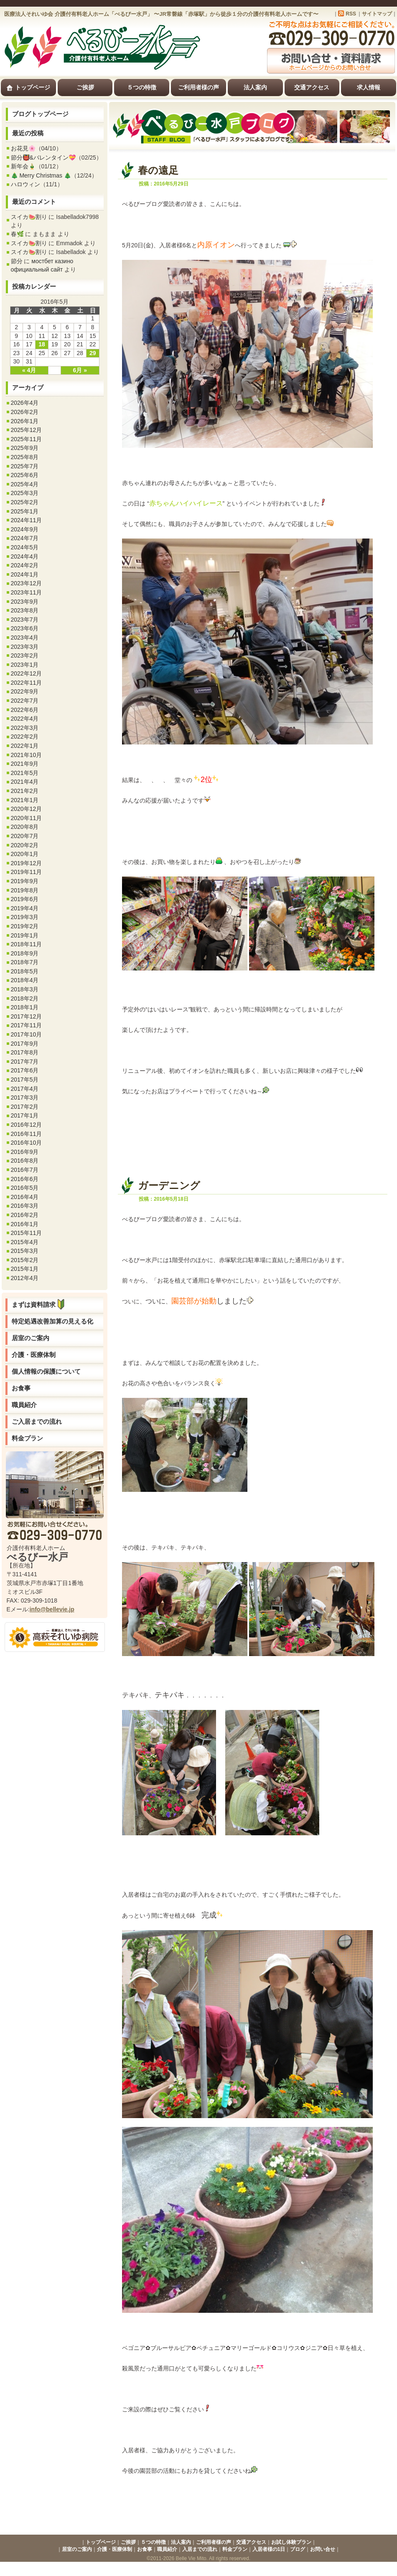 Image resolution: width=397 pixels, height=2576 pixels. What do you see at coordinates (26, 863) in the screenshot?
I see `2019年12月` at bounding box center [26, 863].